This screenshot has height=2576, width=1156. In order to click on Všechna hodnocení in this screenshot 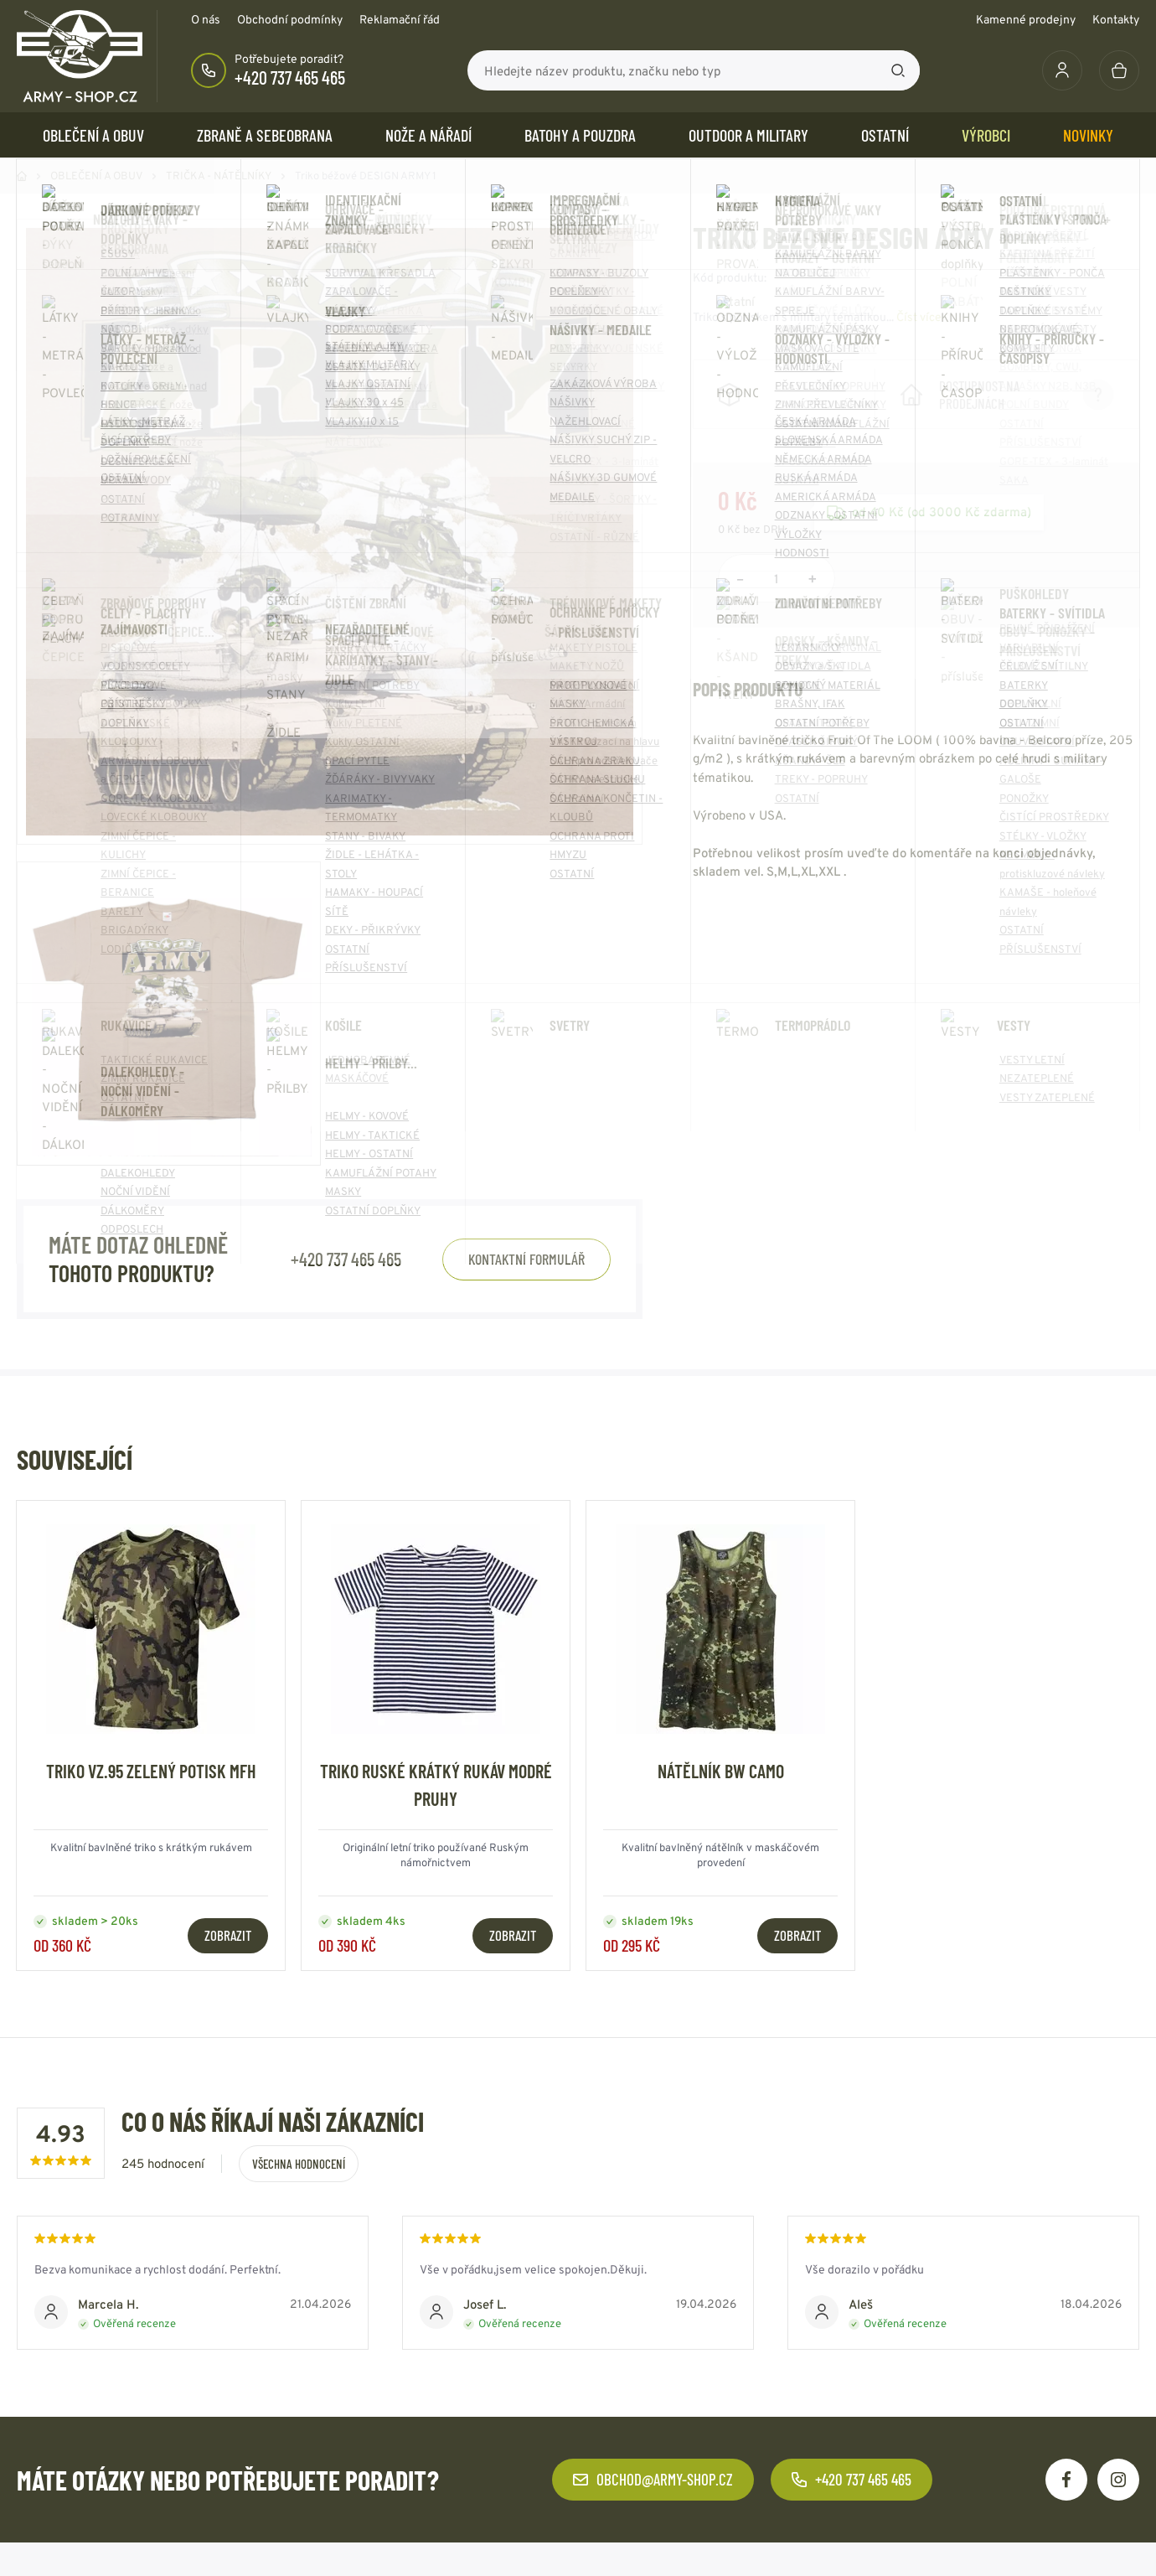, I will do `click(298, 2163)`.